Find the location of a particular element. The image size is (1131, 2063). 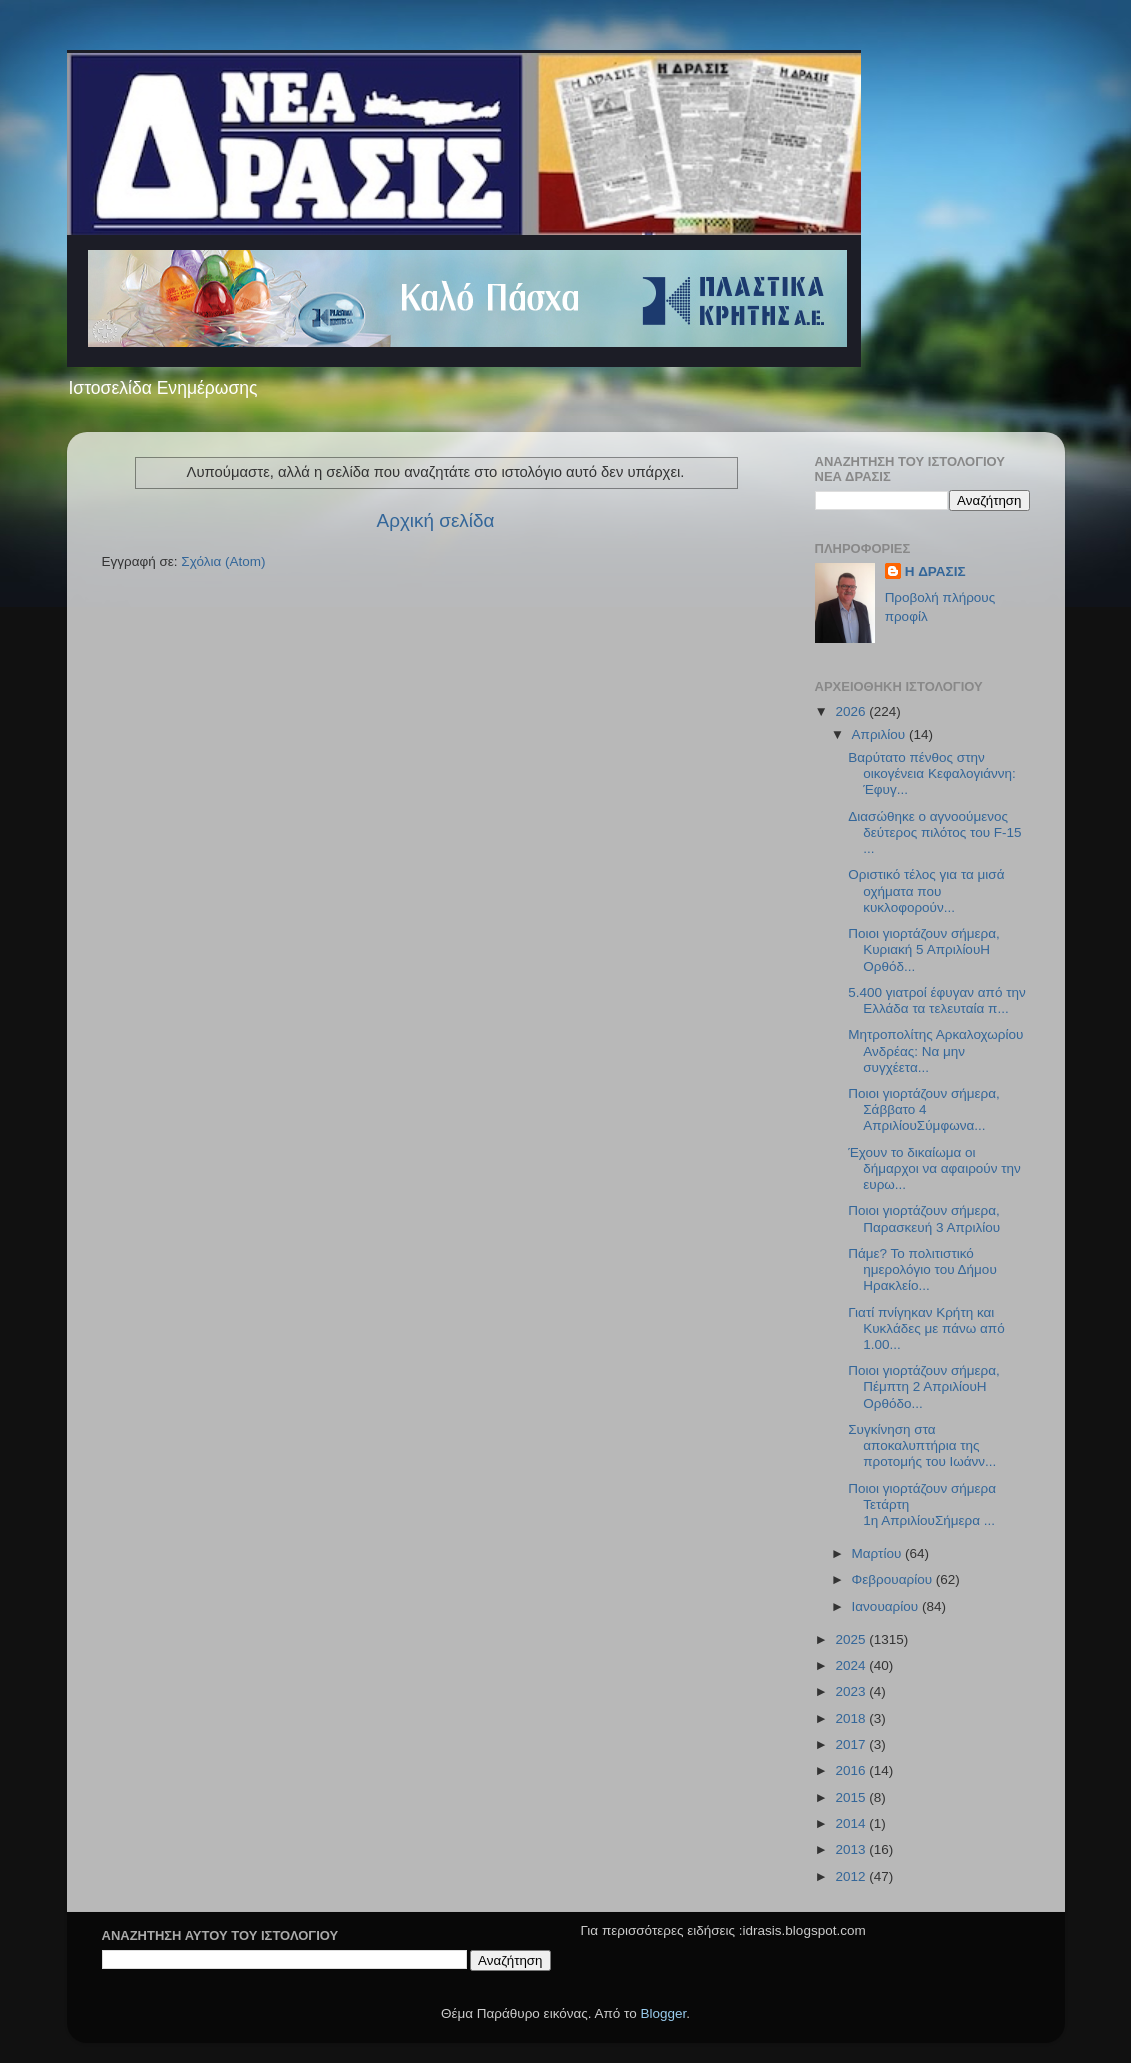

2013 is located at coordinates (852, 1849).